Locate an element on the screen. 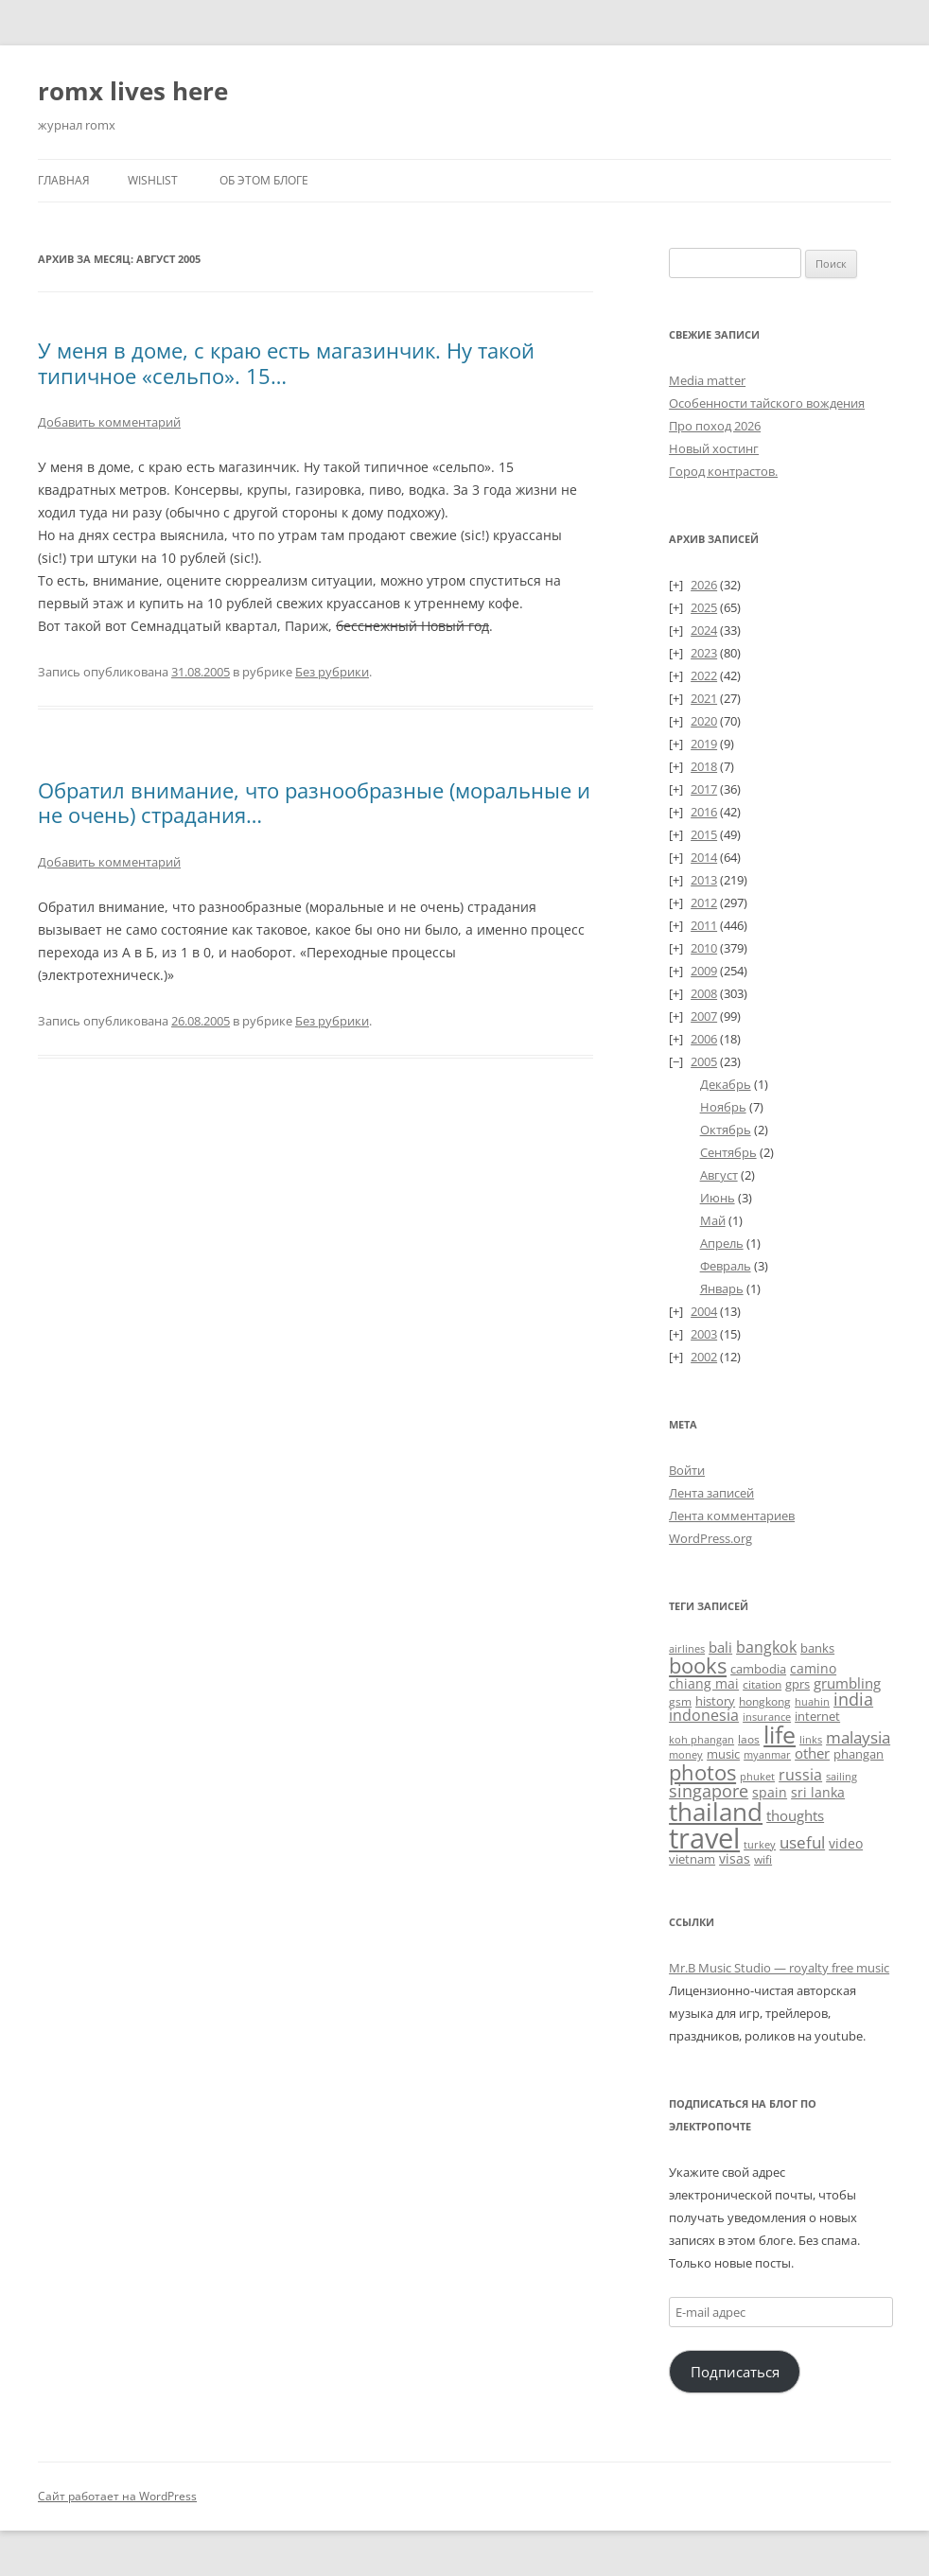 This screenshot has height=2576, width=929. hongkong [hongkong (25 элементов)] is located at coordinates (765, 1701).